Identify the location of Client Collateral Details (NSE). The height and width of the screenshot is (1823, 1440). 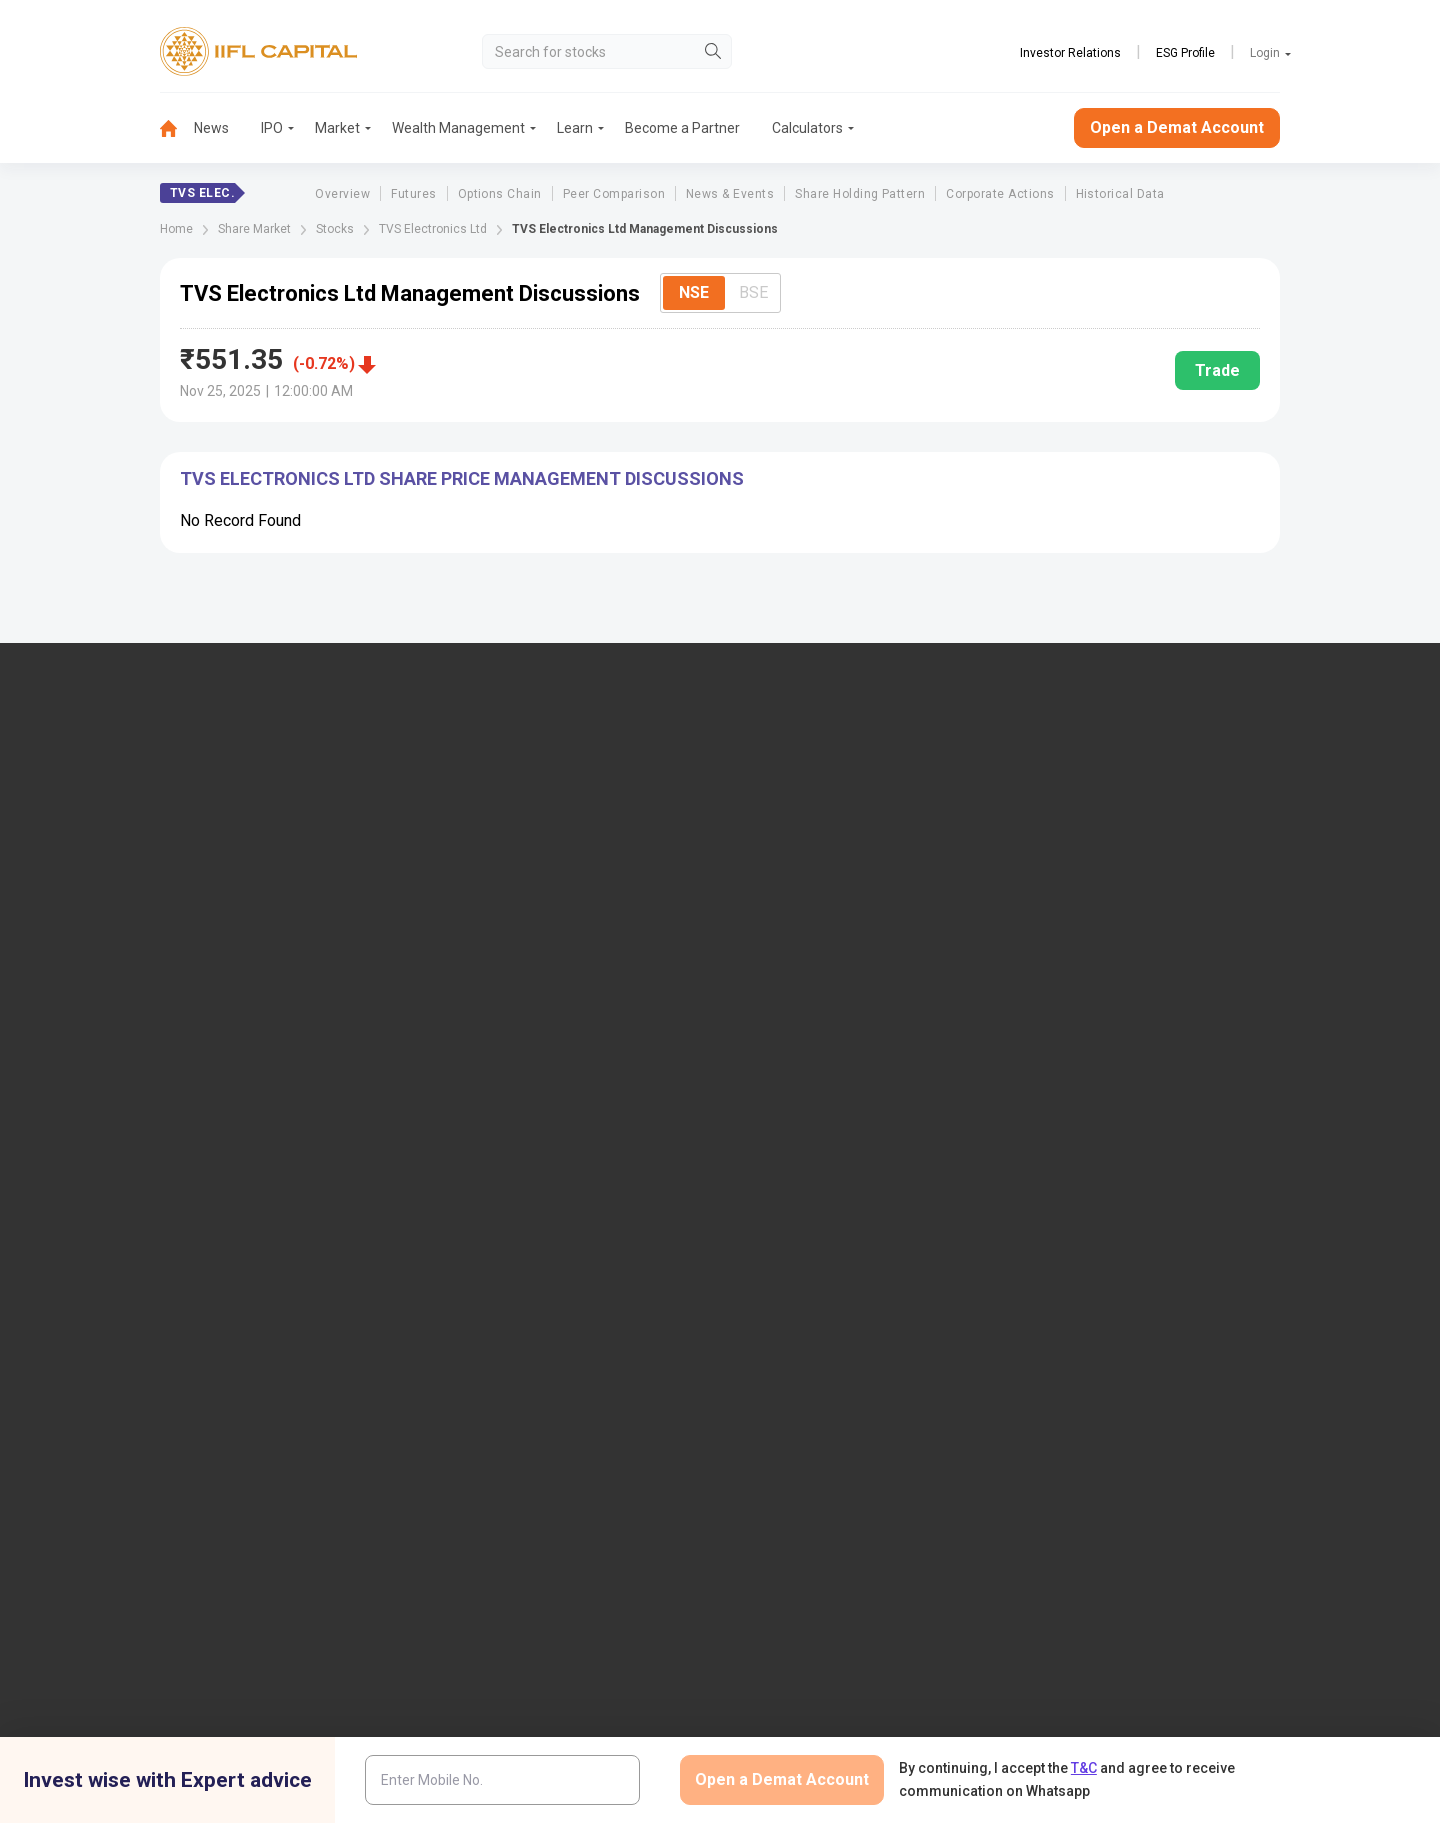
(1143, 1090).